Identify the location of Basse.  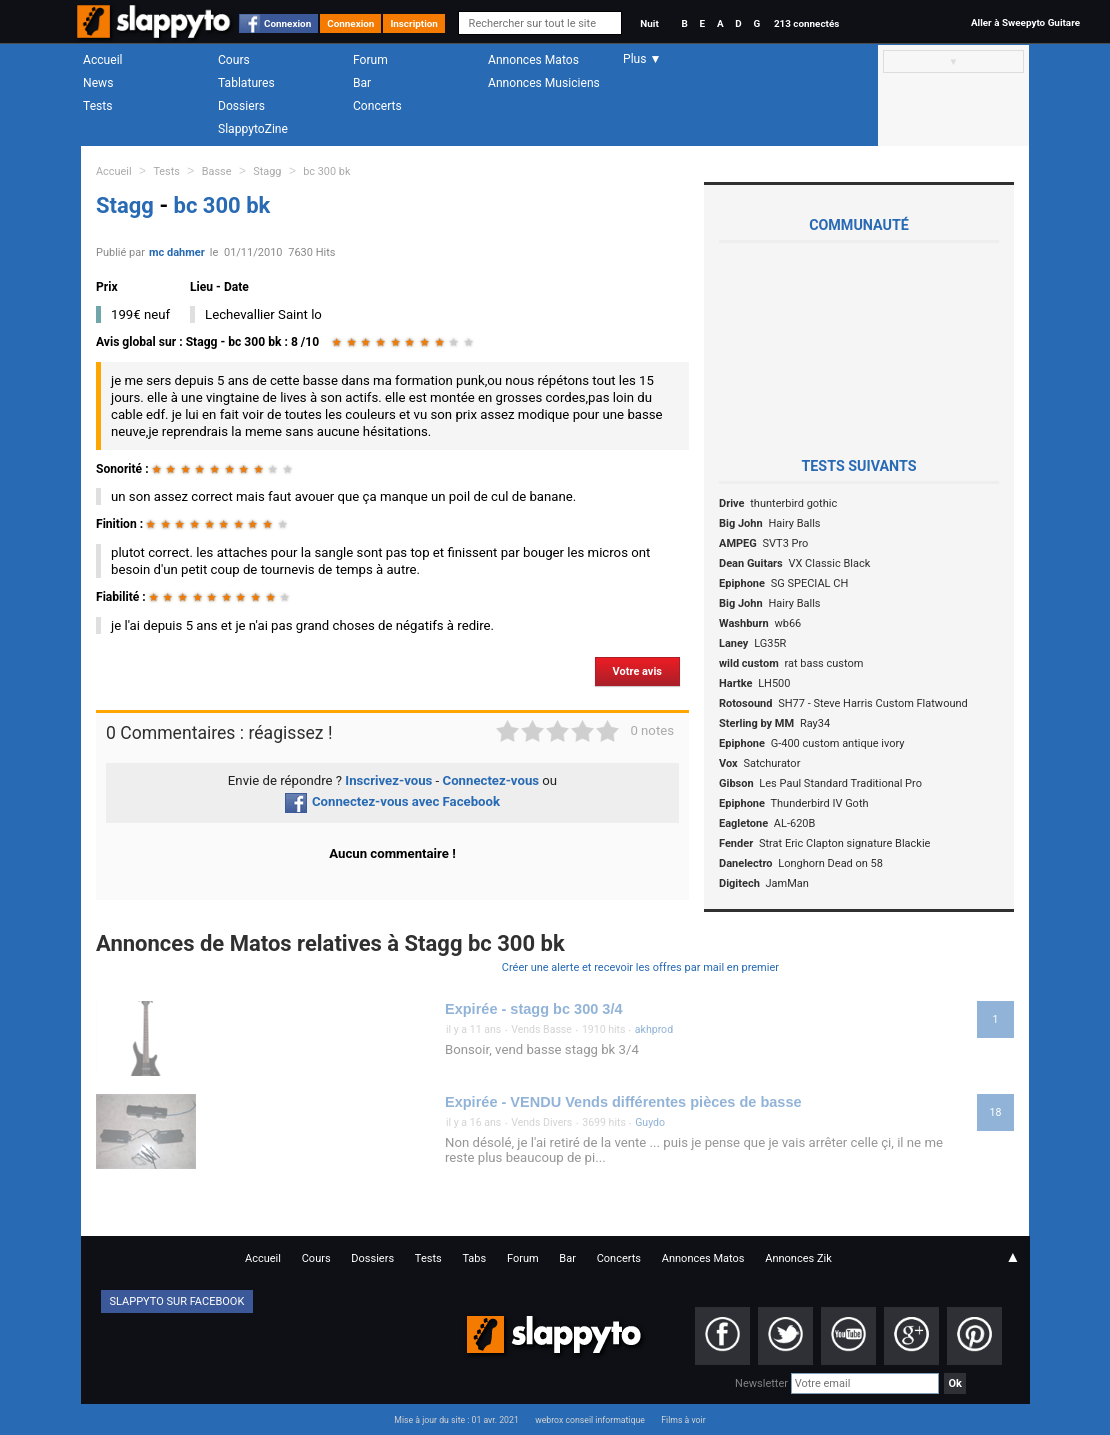
(217, 171).